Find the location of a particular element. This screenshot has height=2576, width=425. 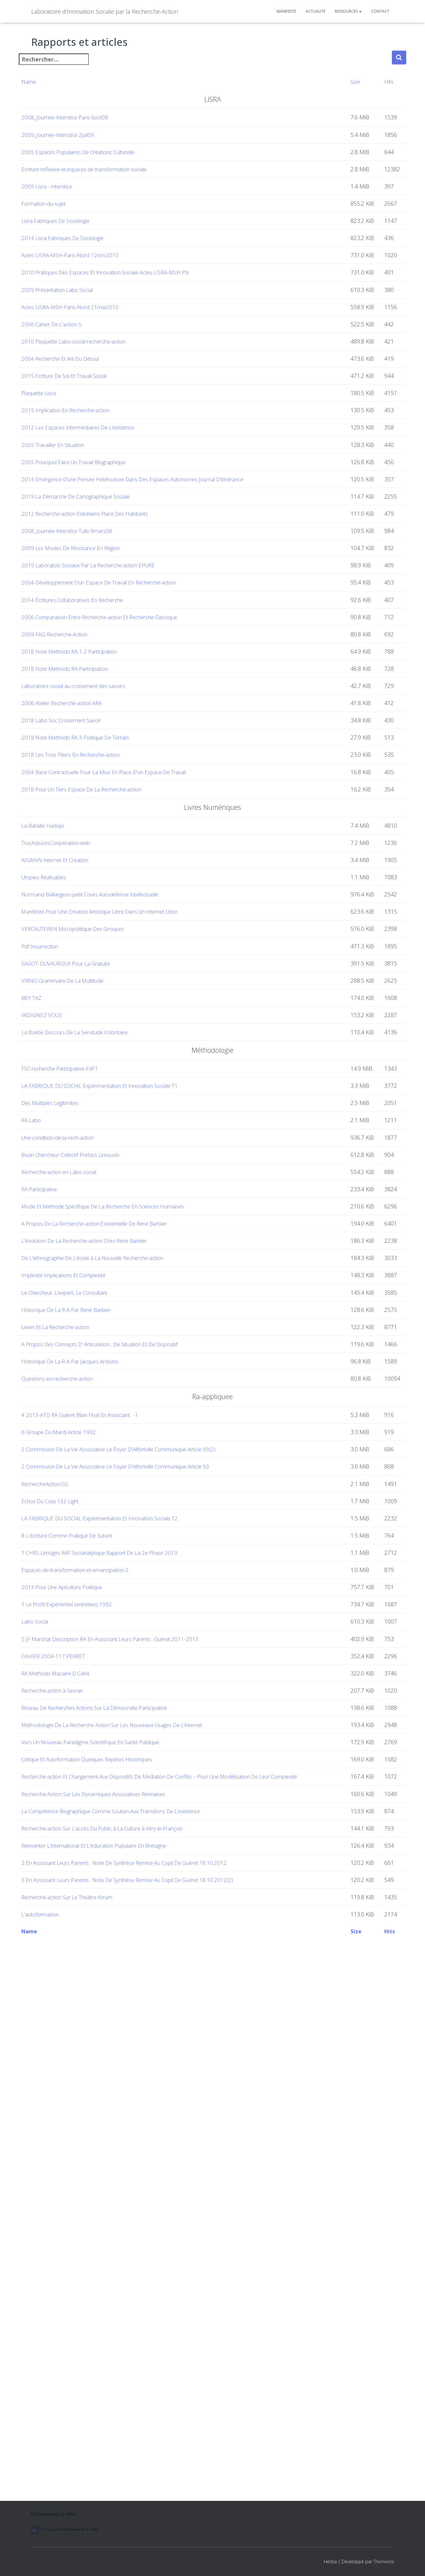

BEY TAZ is located at coordinates (44, 1252).